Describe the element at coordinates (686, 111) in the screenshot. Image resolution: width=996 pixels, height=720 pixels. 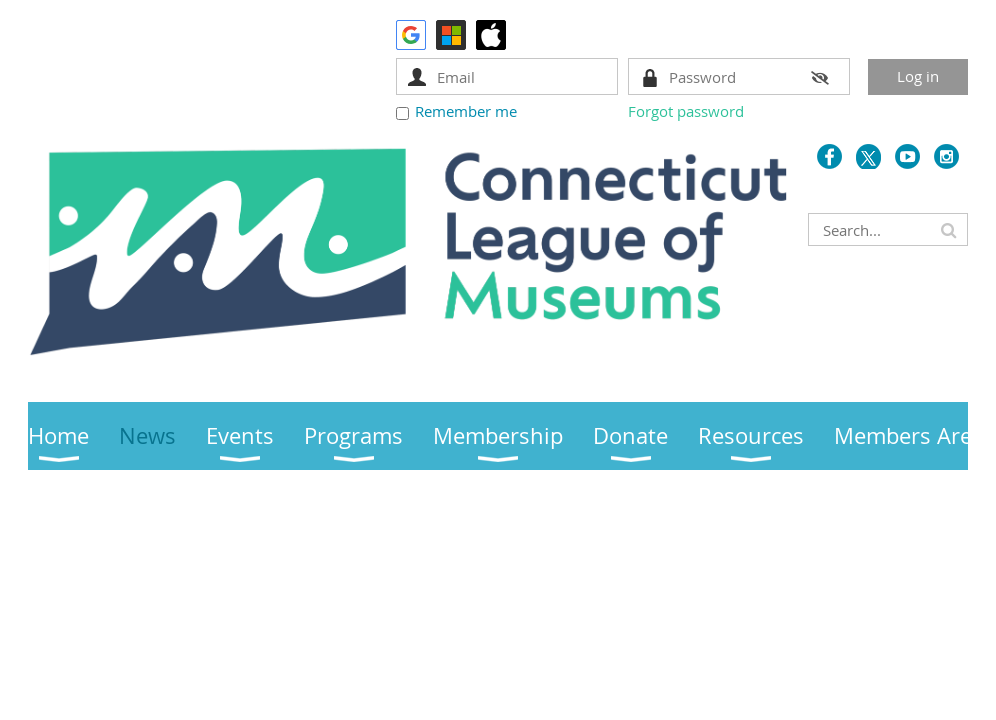
I see `Forgot password` at that location.